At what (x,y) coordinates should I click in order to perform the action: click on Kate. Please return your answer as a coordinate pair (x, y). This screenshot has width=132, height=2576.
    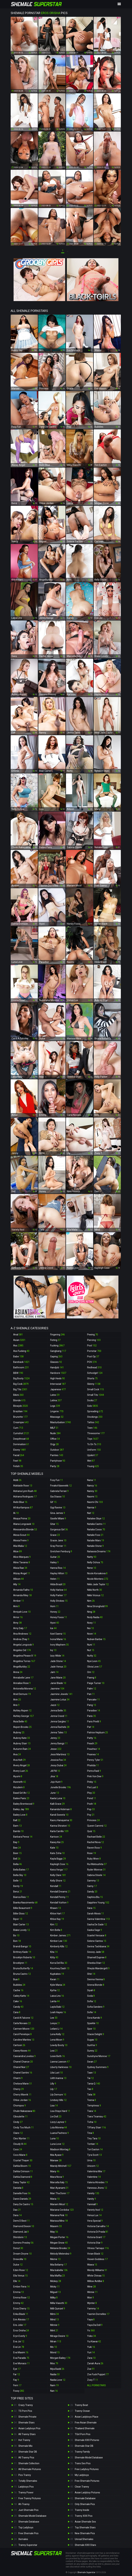
    Looking at the image, I should click on (54, 1847).